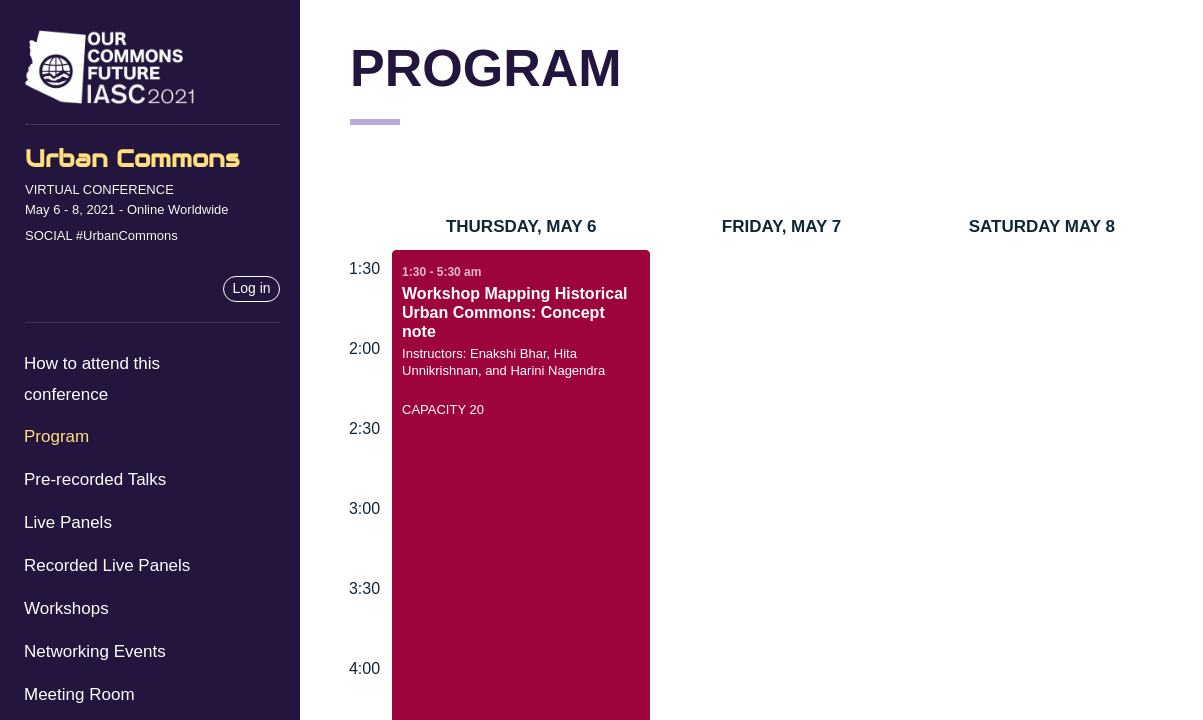 The width and height of the screenshot is (1203, 720). I want to click on Recorded Live Panels [menuitem], so click(107, 565).